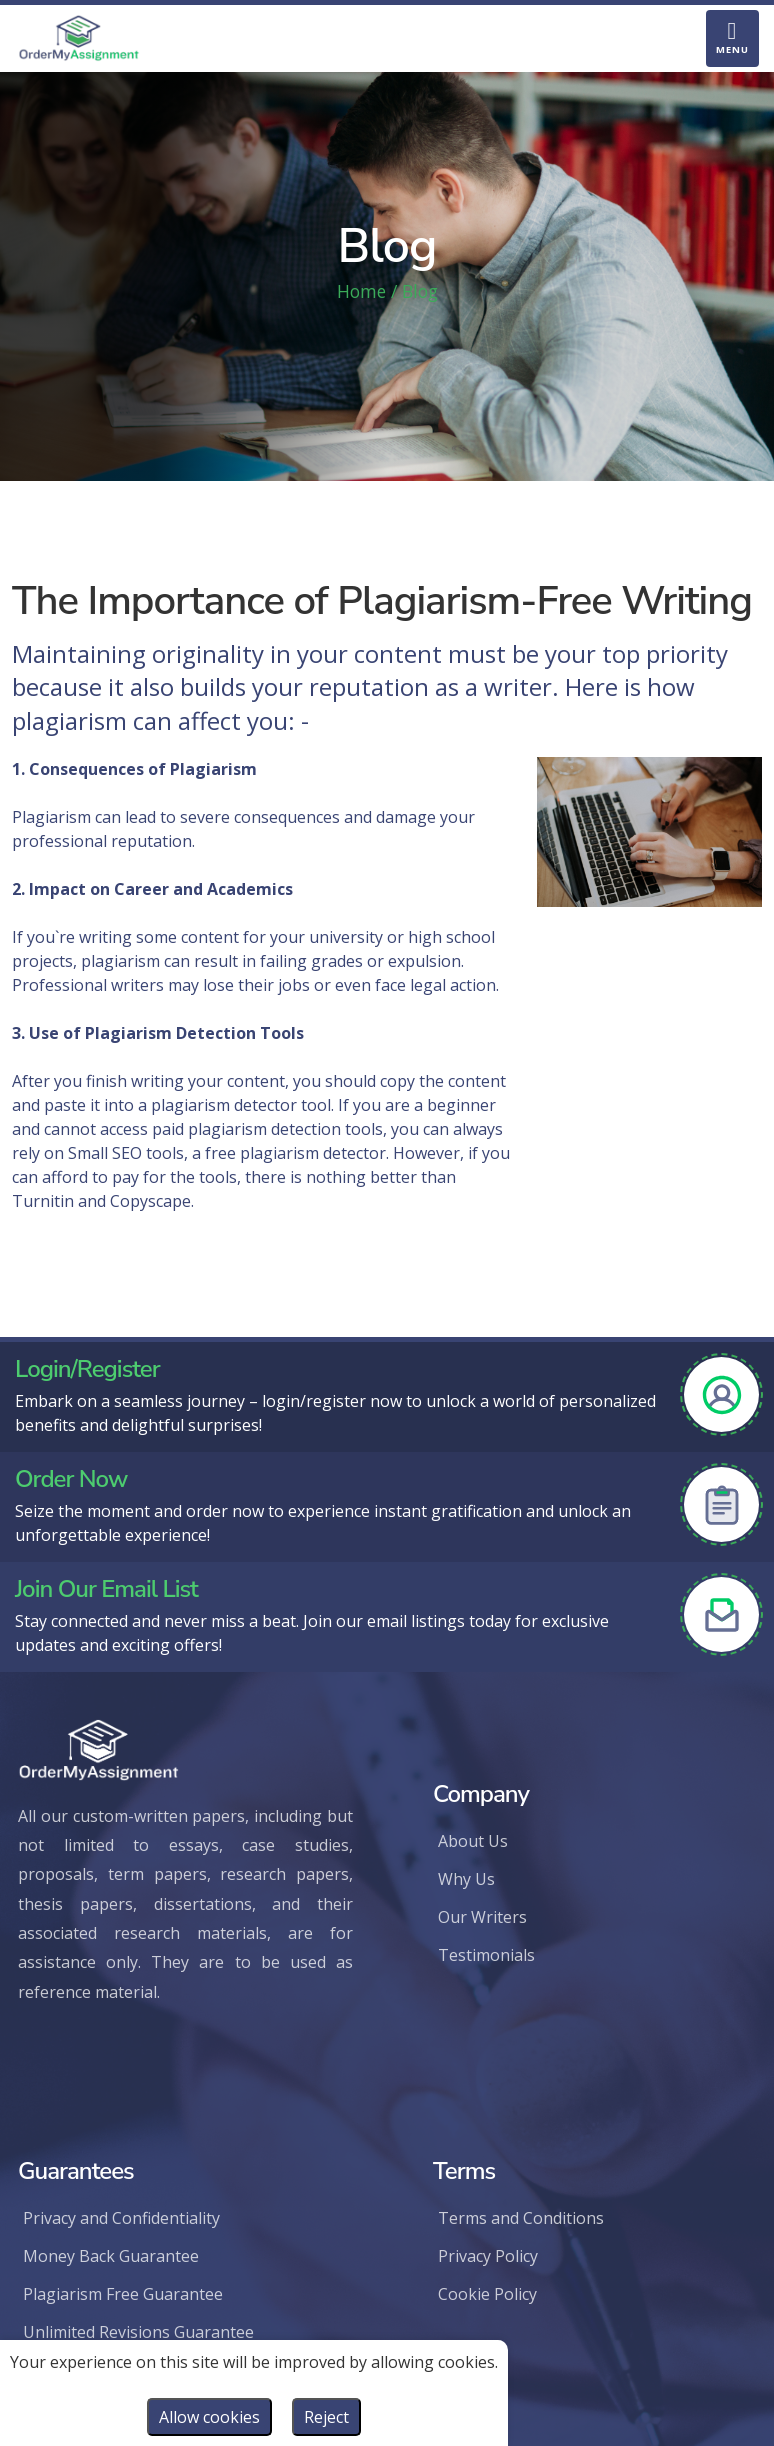 The image size is (774, 2446). I want to click on Allow cookies, so click(209, 2417).